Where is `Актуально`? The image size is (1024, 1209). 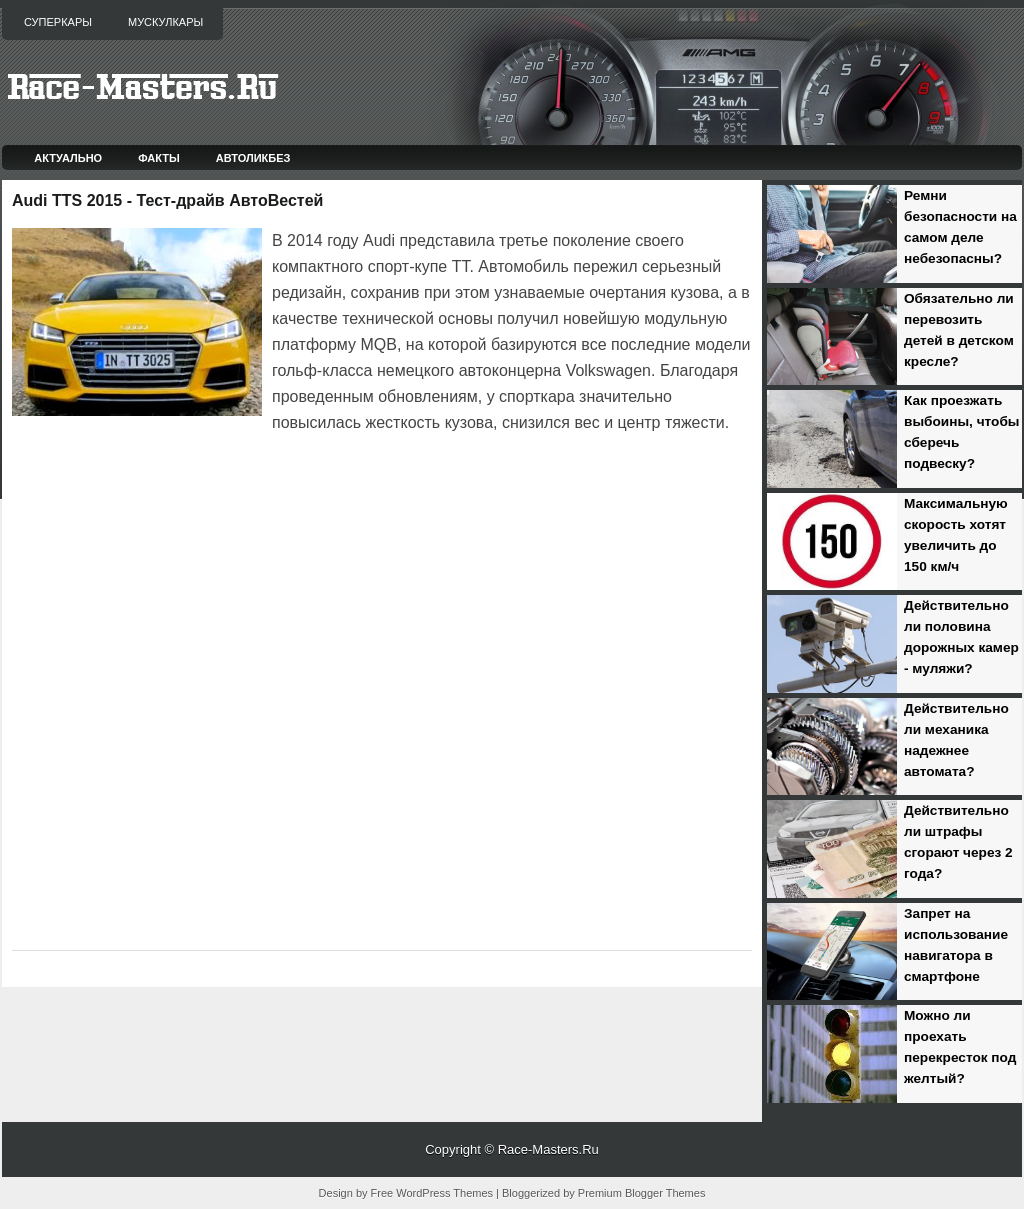 Актуально is located at coordinates (68, 158).